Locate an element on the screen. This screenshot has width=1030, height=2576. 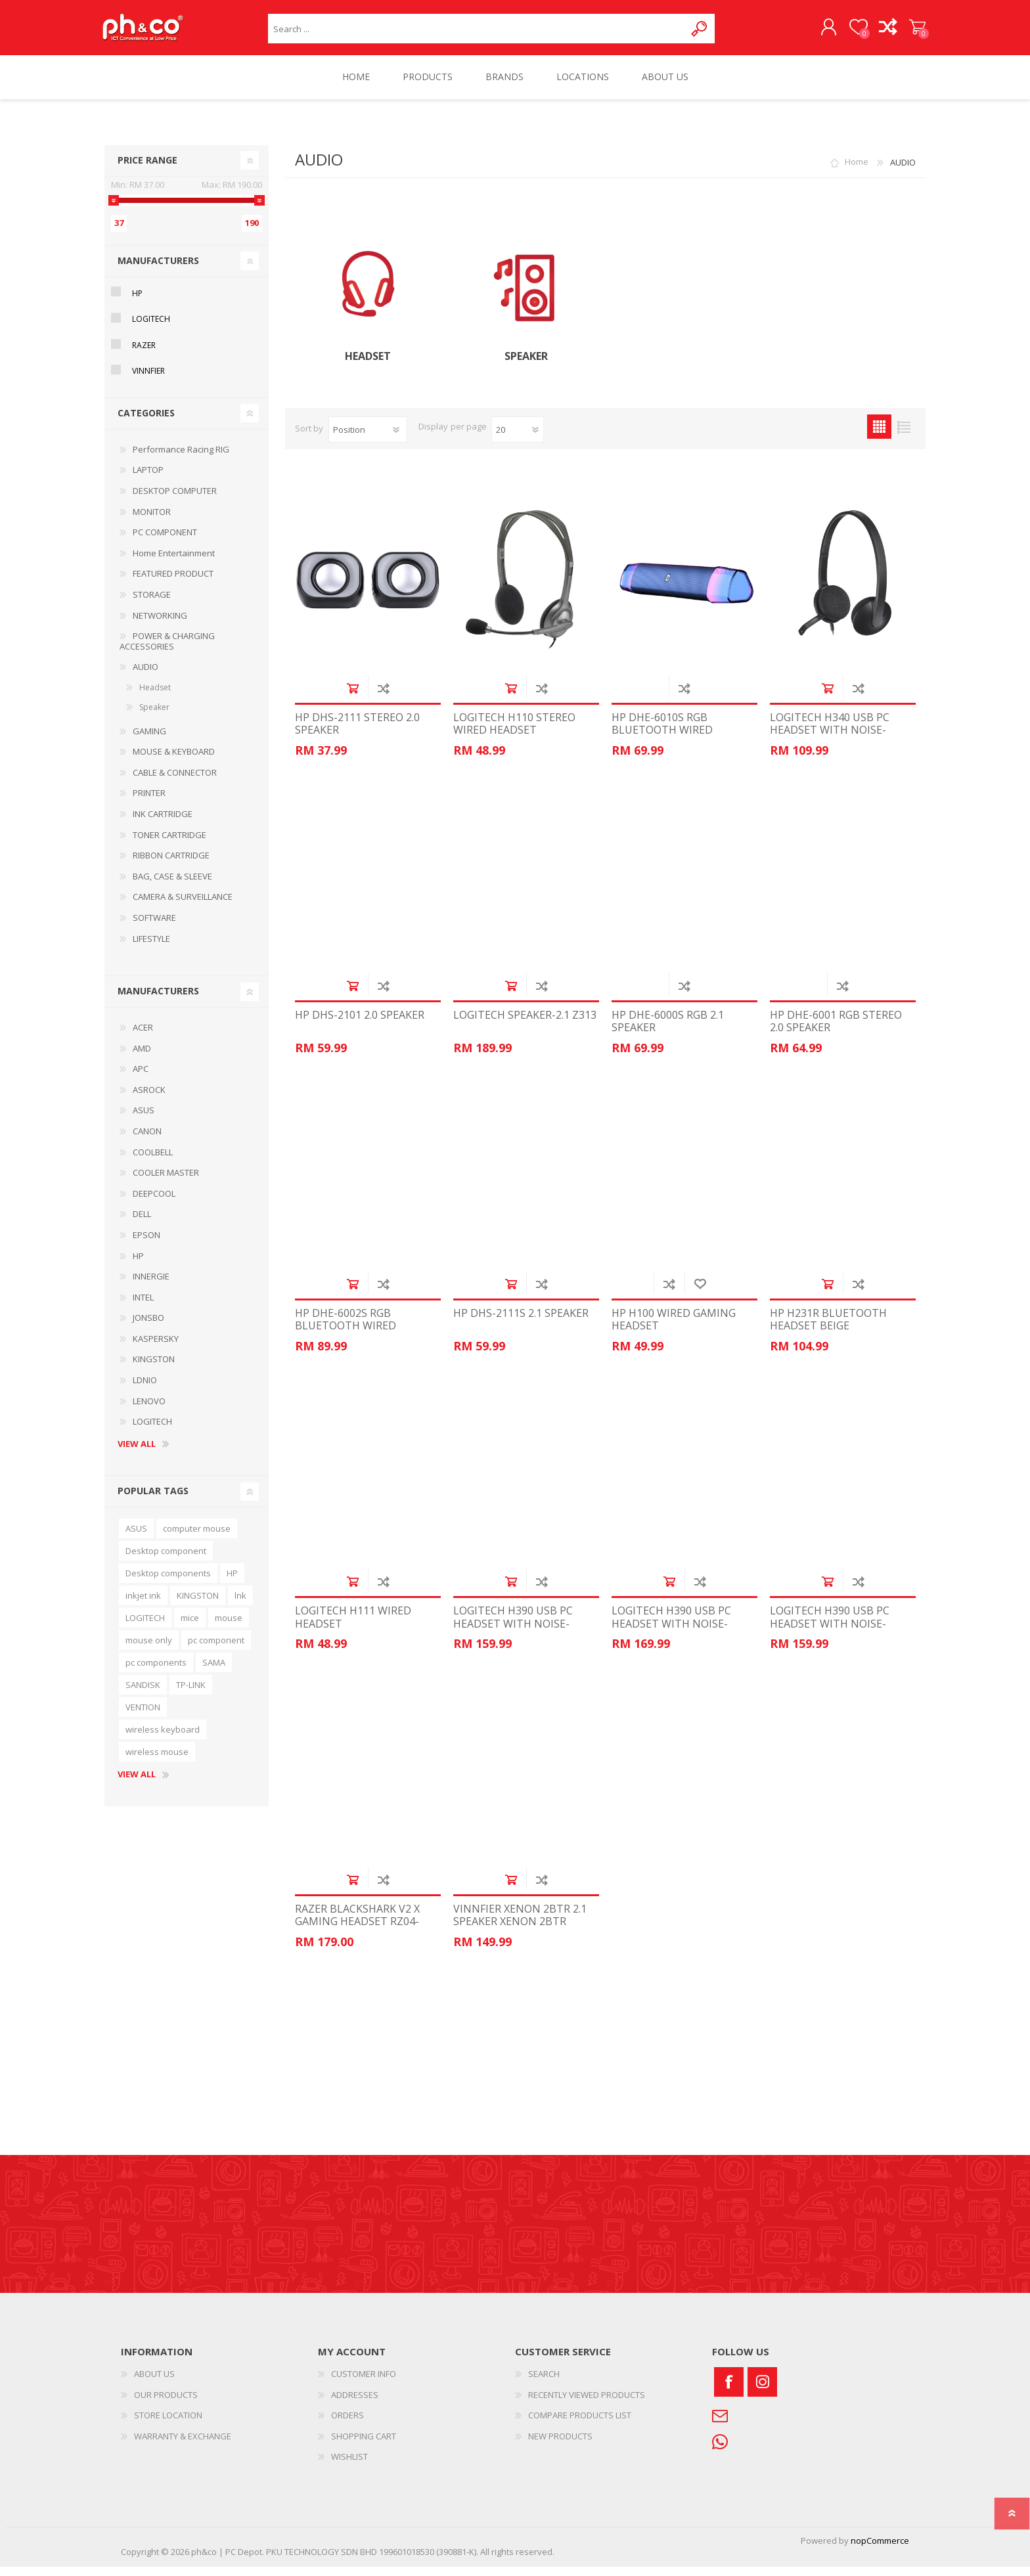
COOLER MASTER is located at coordinates (166, 1182).